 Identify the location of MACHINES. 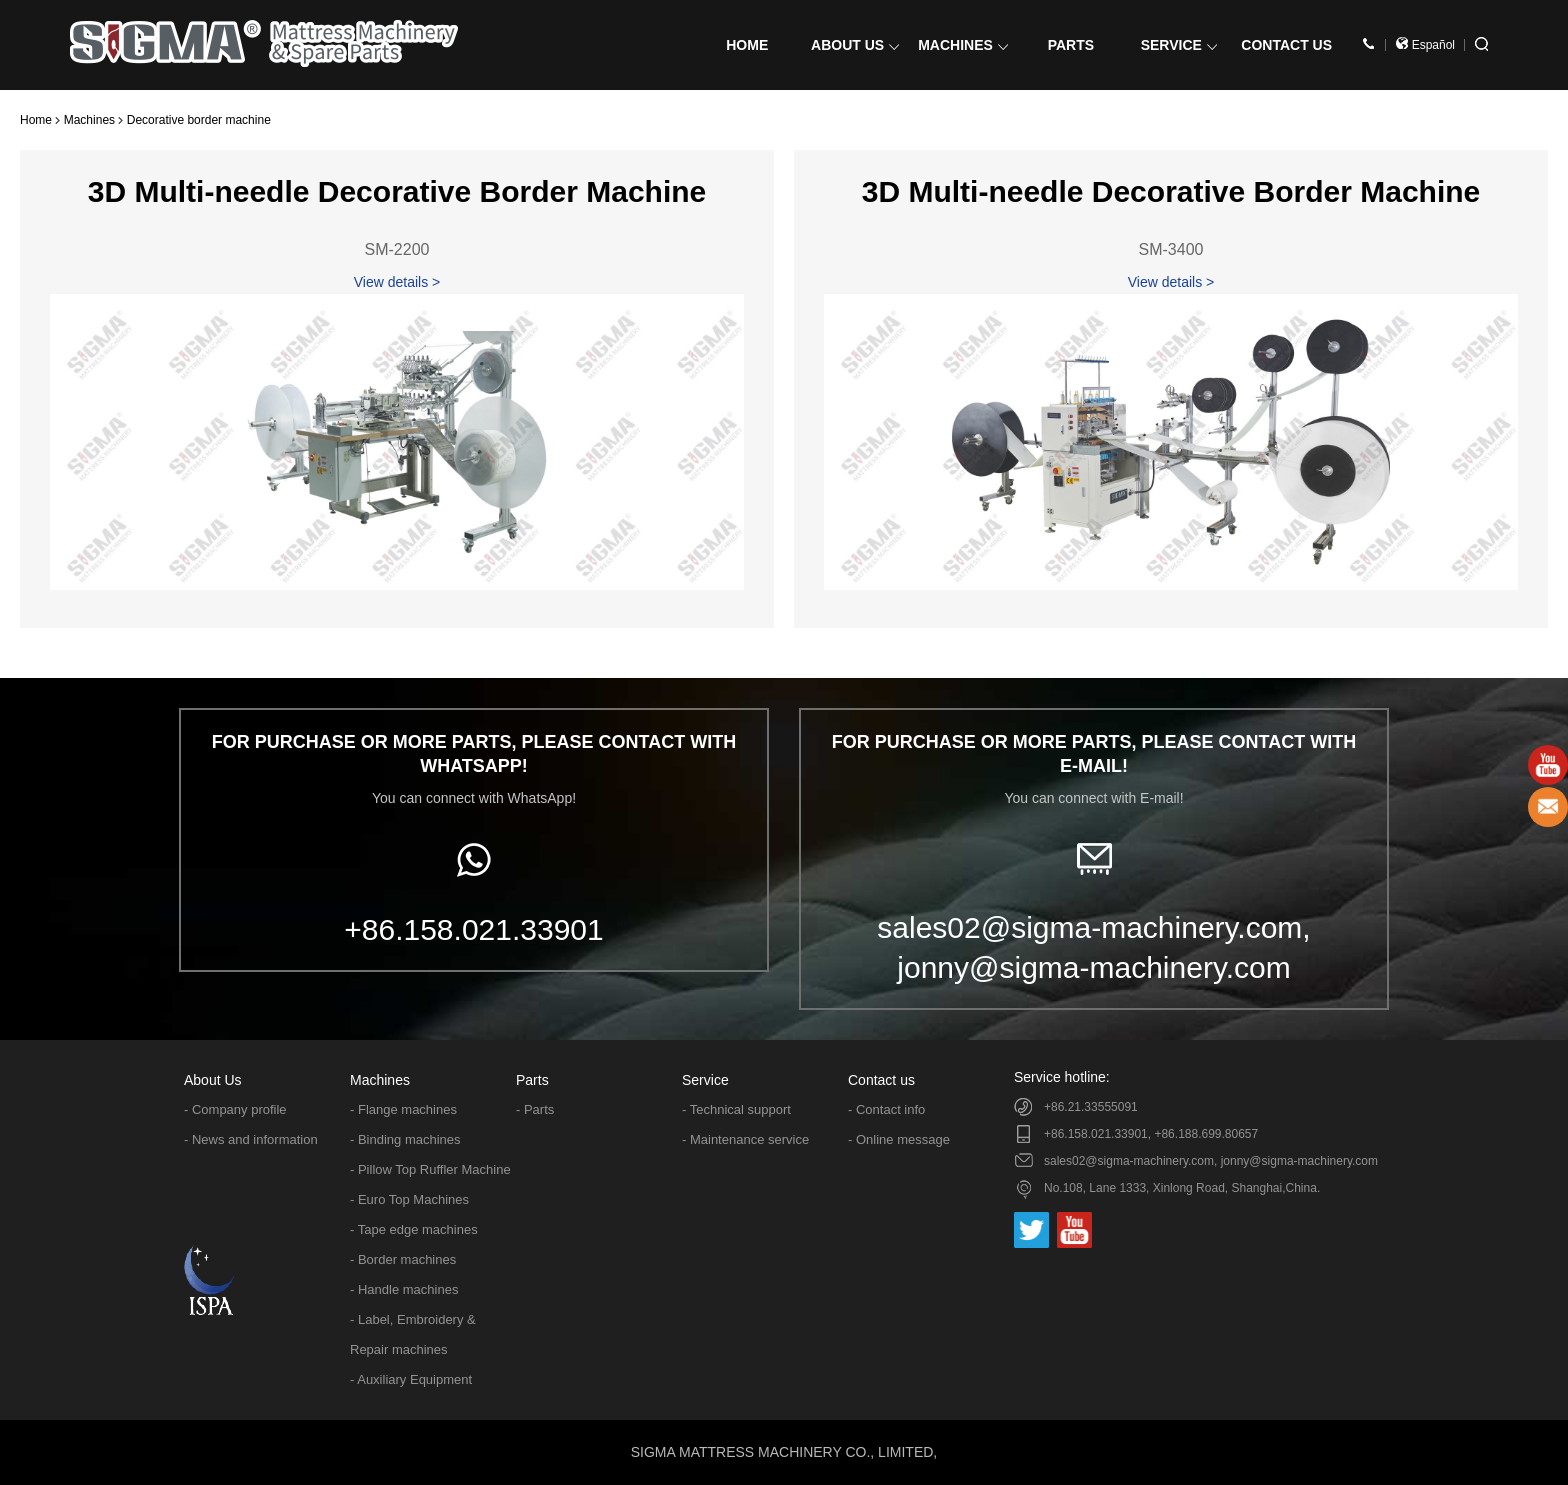
(963, 45).